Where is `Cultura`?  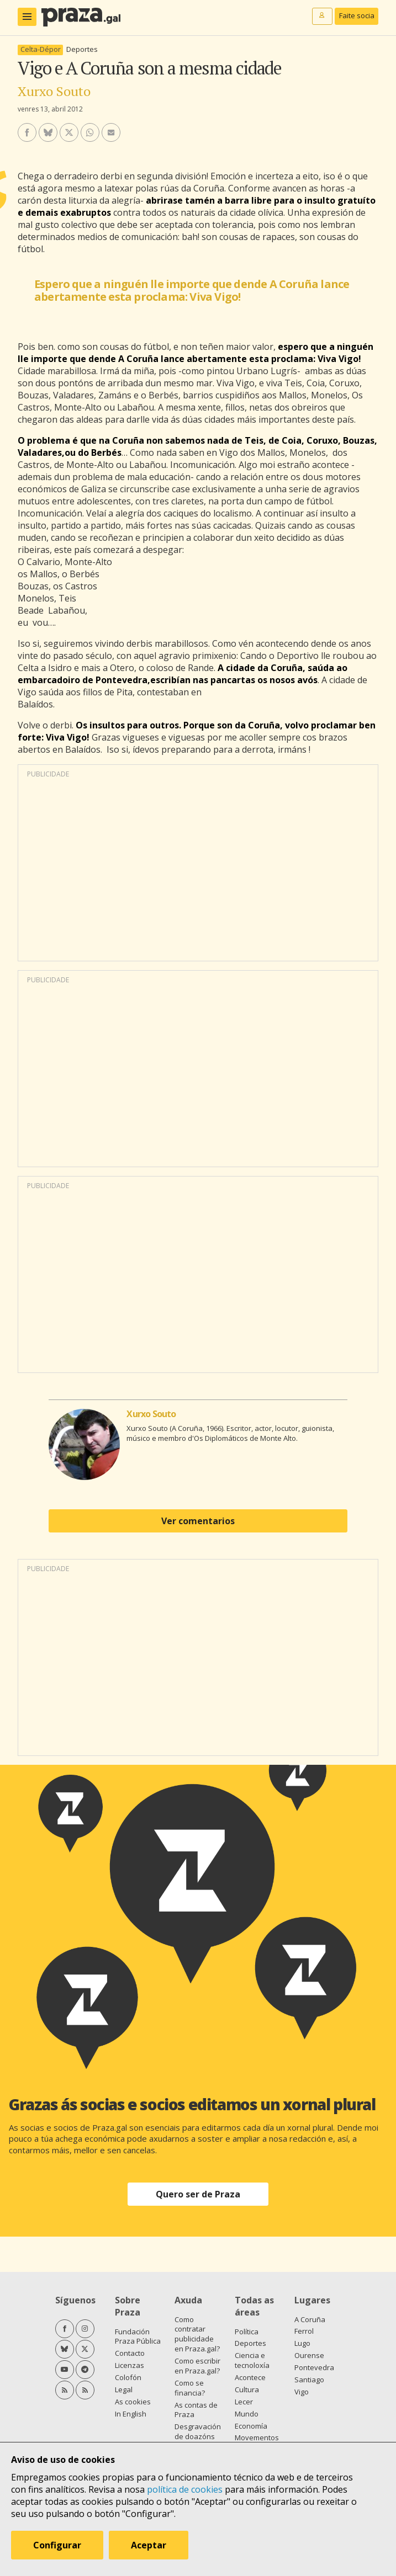
Cultura is located at coordinates (247, 2389).